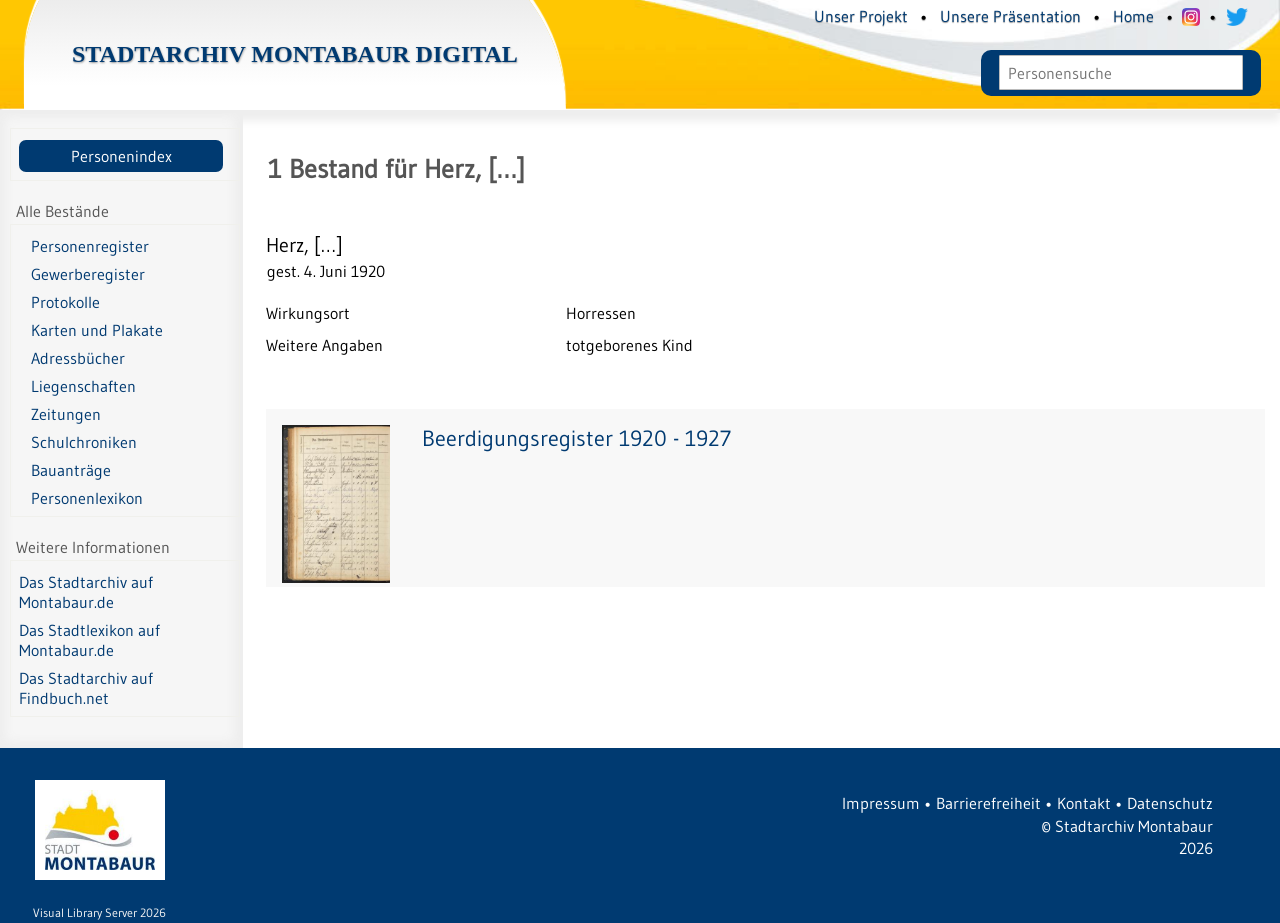  What do you see at coordinates (84, 442) in the screenshot?
I see `Schulchroniken` at bounding box center [84, 442].